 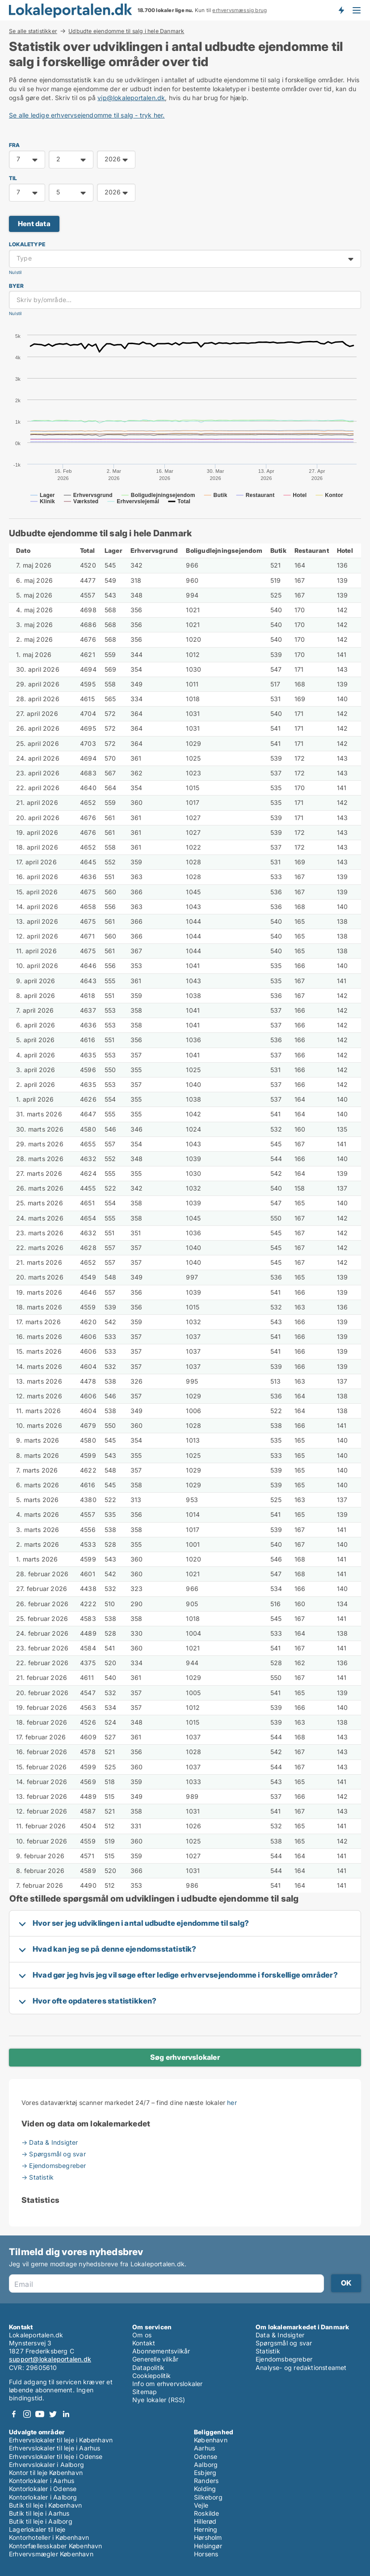 I want to click on Få besked om nye lokaler, so click(x=341, y=10).